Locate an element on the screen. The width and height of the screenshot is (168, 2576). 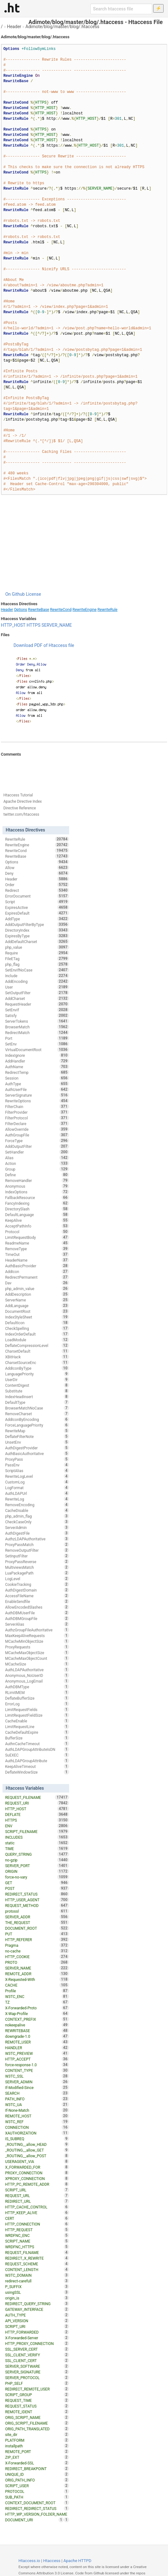
LogFormat is located at coordinates (37, 1487).